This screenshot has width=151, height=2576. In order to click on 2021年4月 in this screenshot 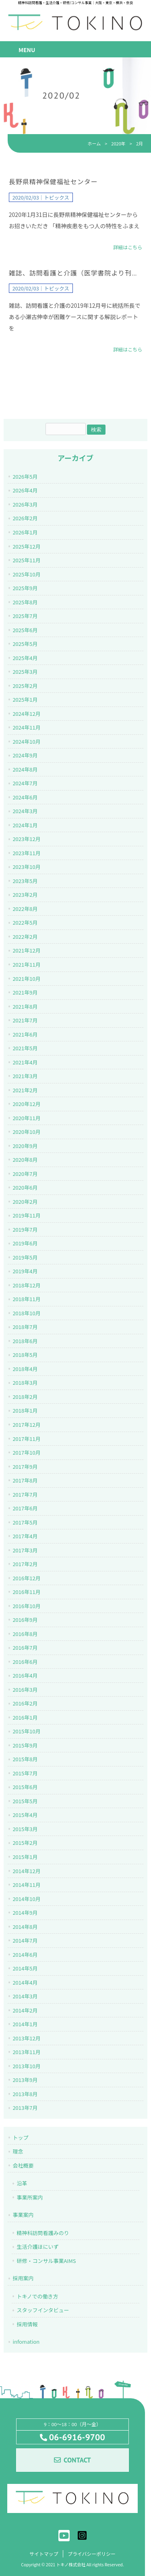, I will do `click(24, 1062)`.